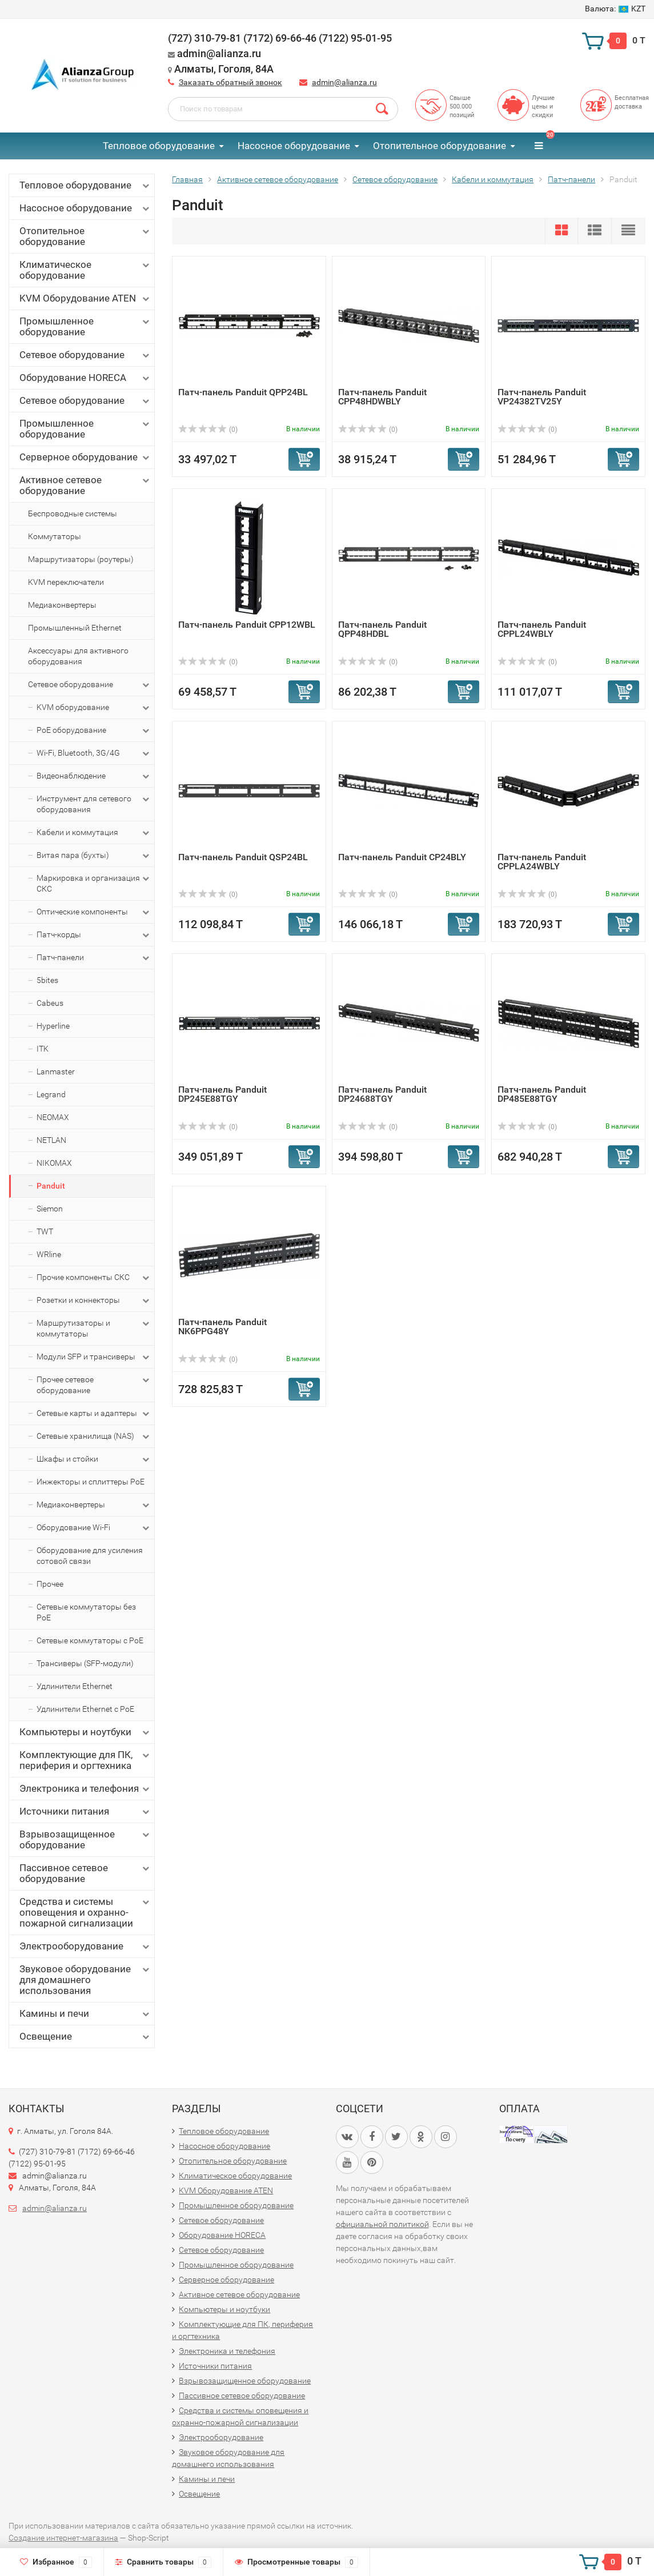 This screenshot has width=654, height=2576. What do you see at coordinates (541, 1094) in the screenshot?
I see `Патч-панель Panduit DP485E88TGY` at bounding box center [541, 1094].